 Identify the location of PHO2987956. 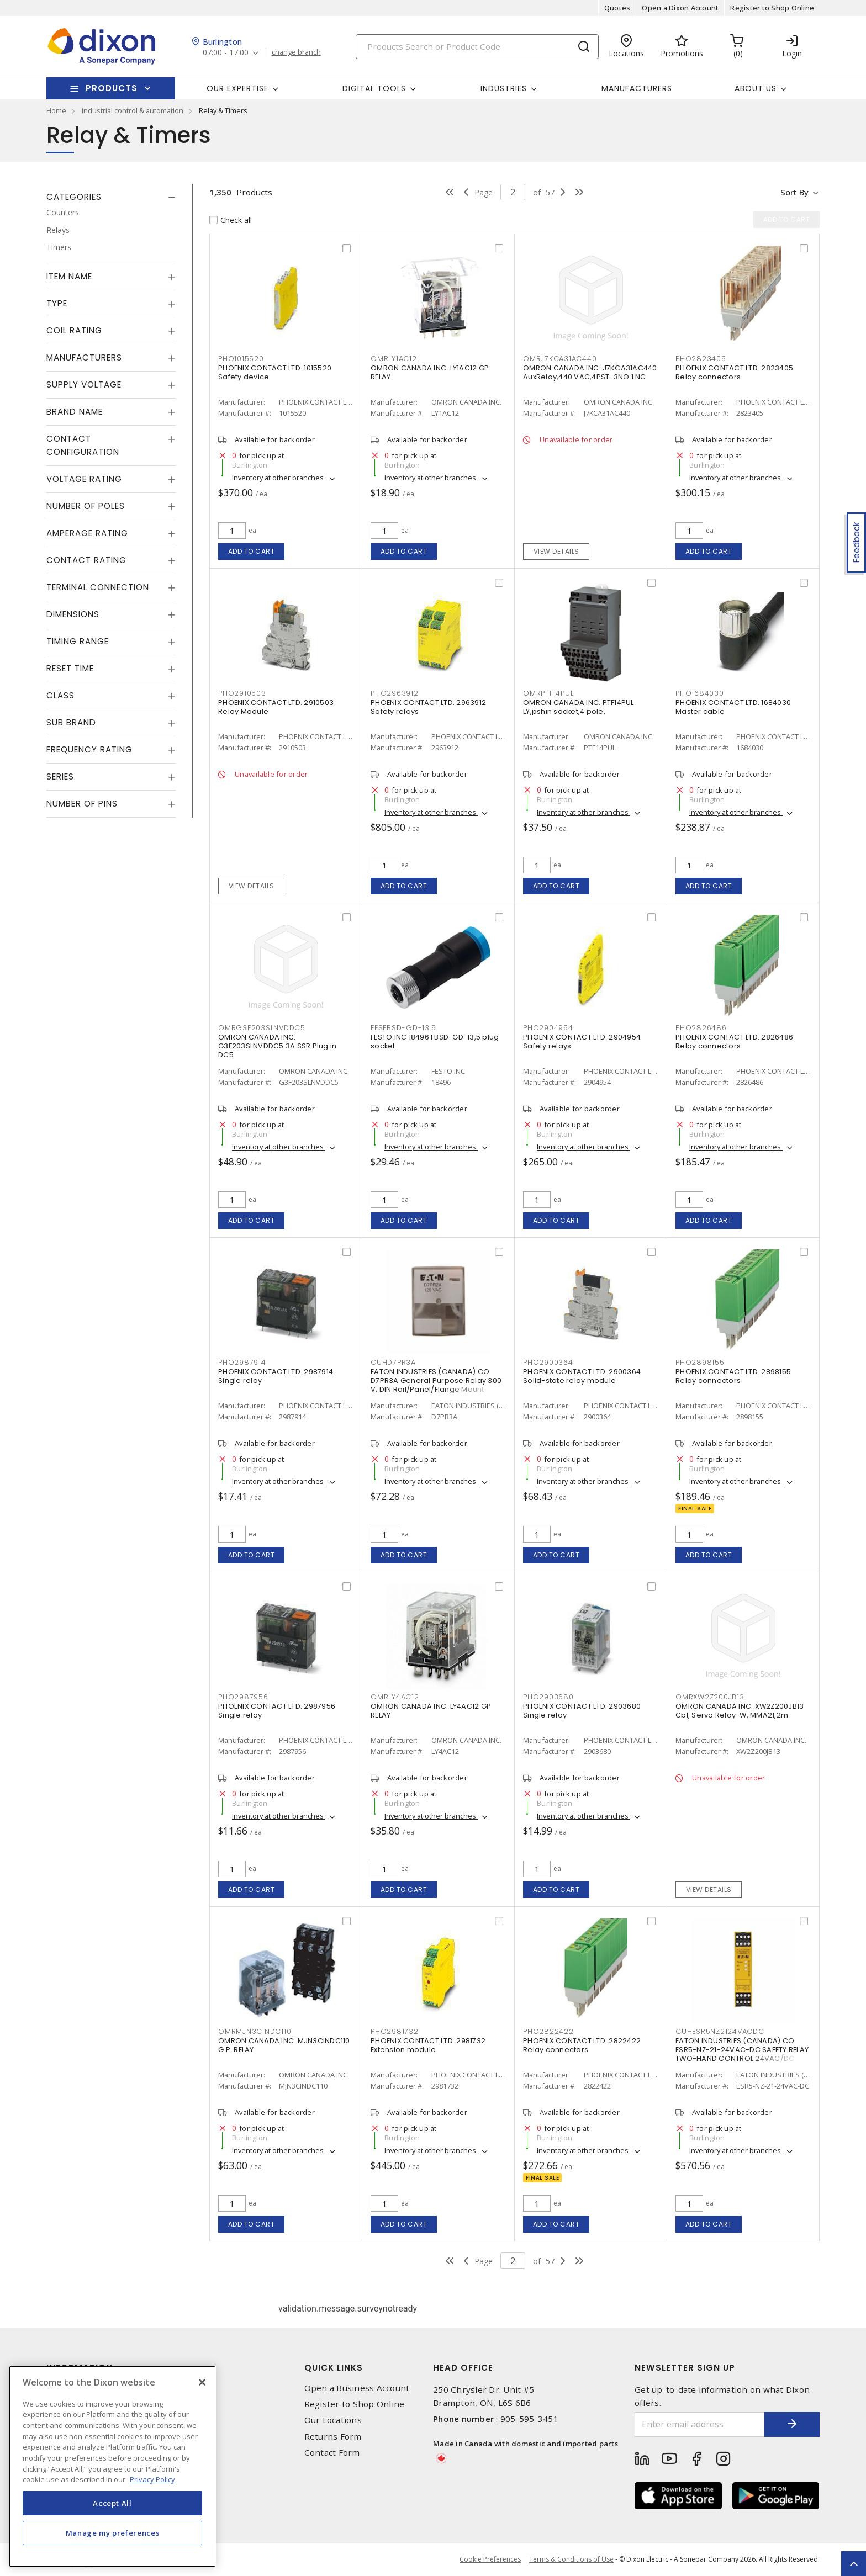
(243, 1697).